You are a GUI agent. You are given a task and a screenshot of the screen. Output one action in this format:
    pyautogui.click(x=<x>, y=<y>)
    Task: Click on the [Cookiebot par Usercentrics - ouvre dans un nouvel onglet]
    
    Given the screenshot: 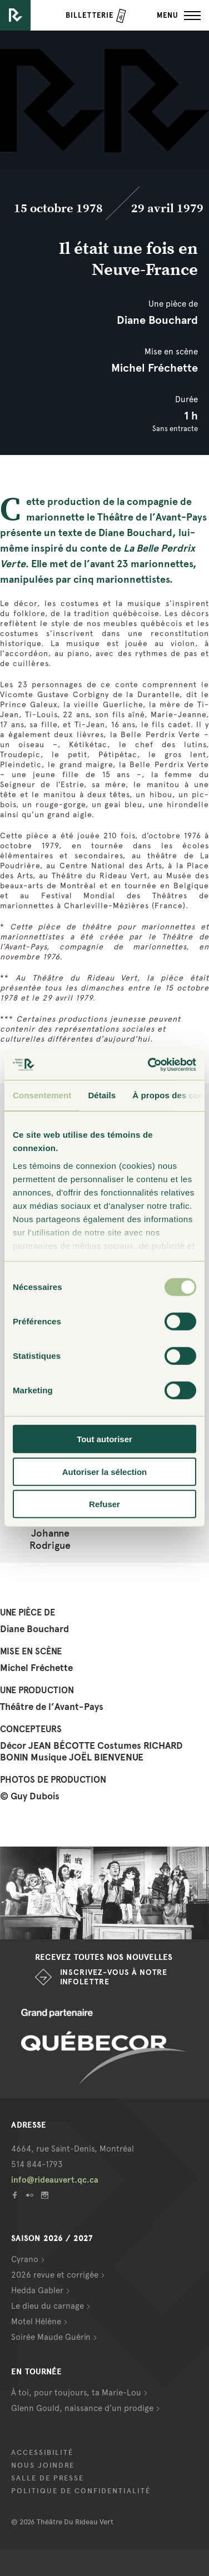 What is the action you would take?
    pyautogui.click(x=149, y=1064)
    